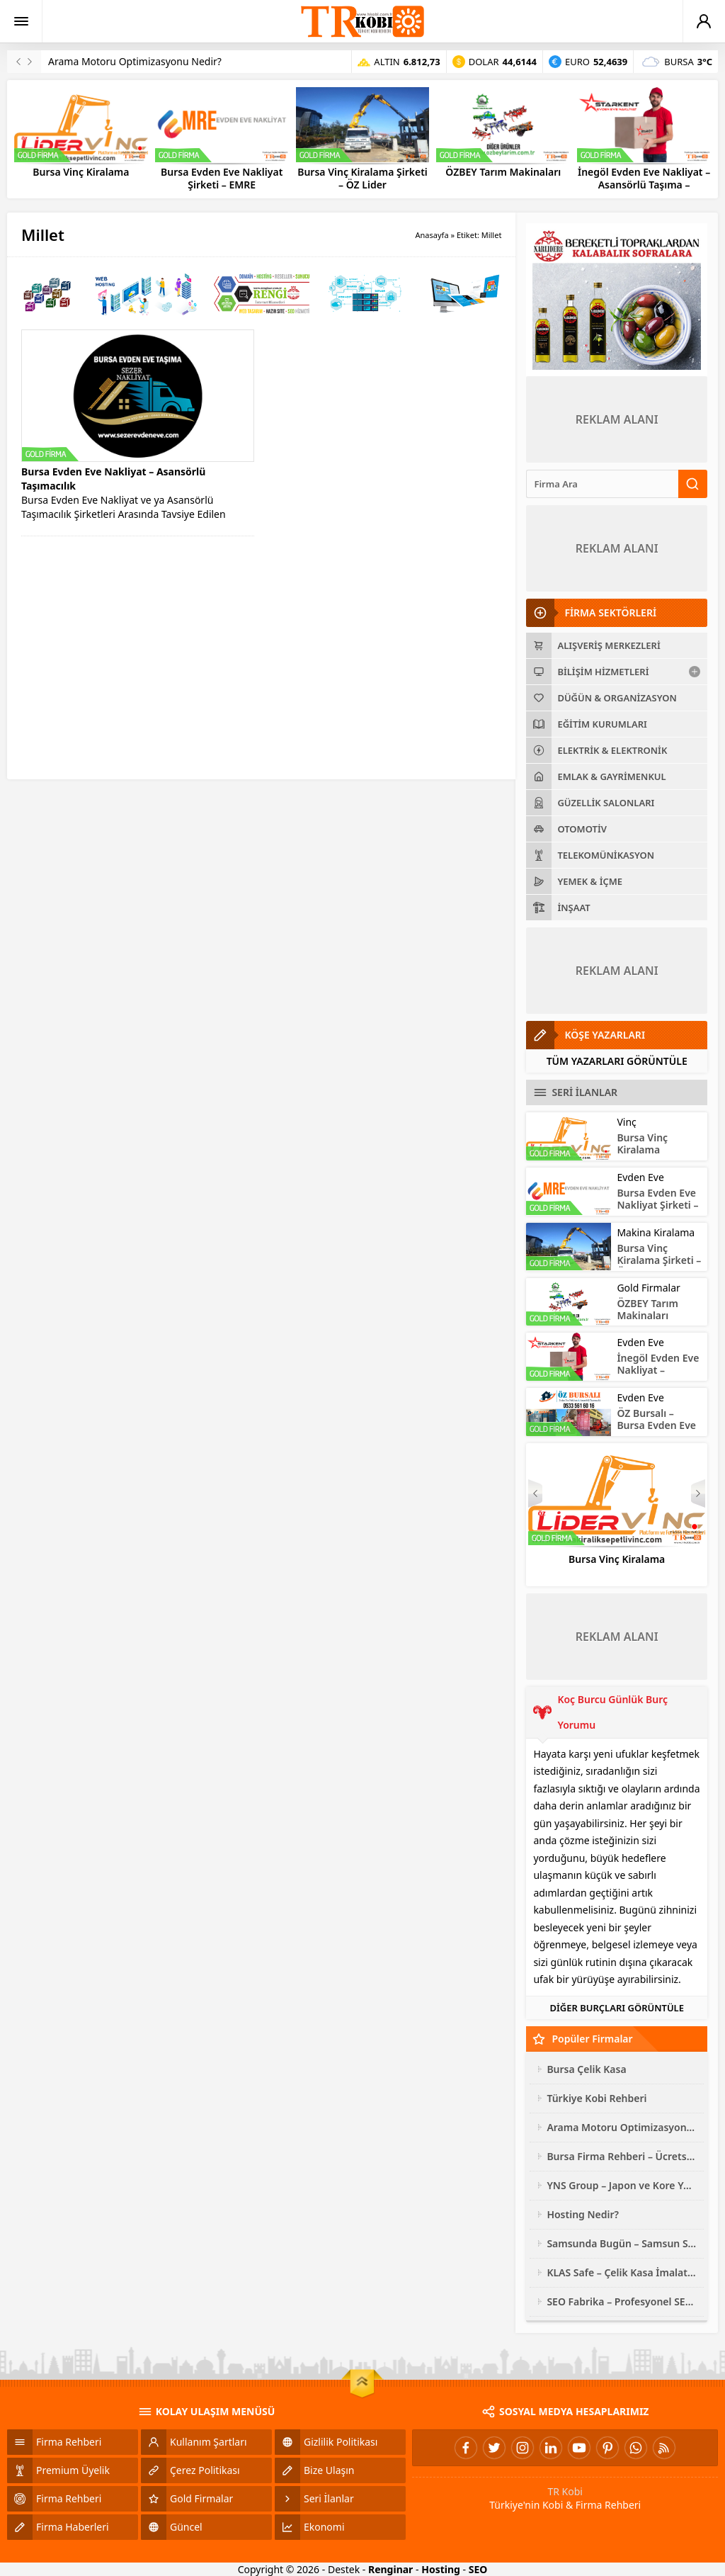 The width and height of the screenshot is (725, 2576). Describe the element at coordinates (362, 178) in the screenshot. I see `Bursa Vinç Kiralama Şirketi – ÖZ Lider` at that location.